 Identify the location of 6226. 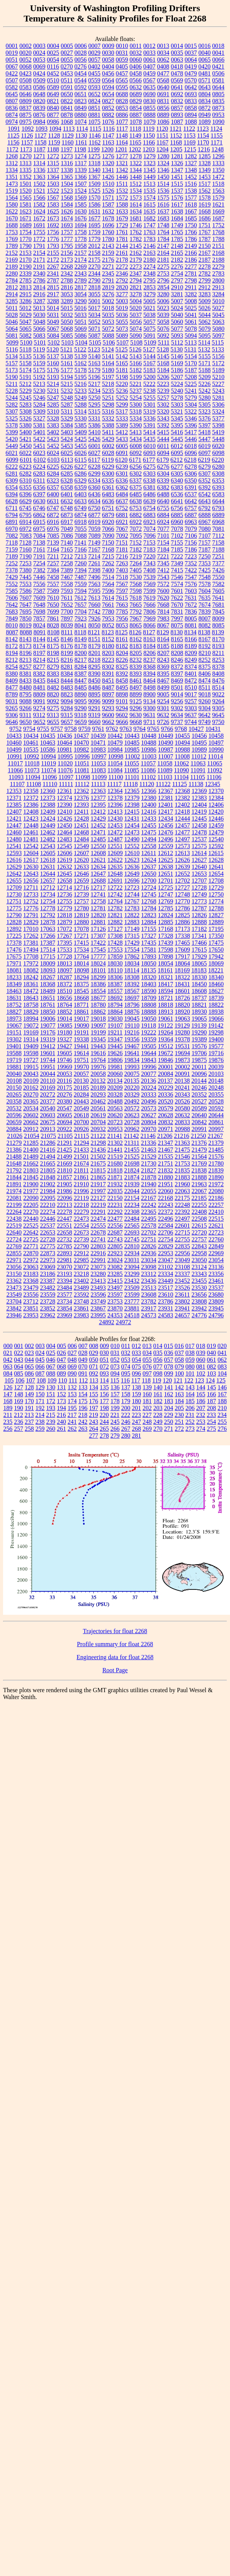
(67, 466).